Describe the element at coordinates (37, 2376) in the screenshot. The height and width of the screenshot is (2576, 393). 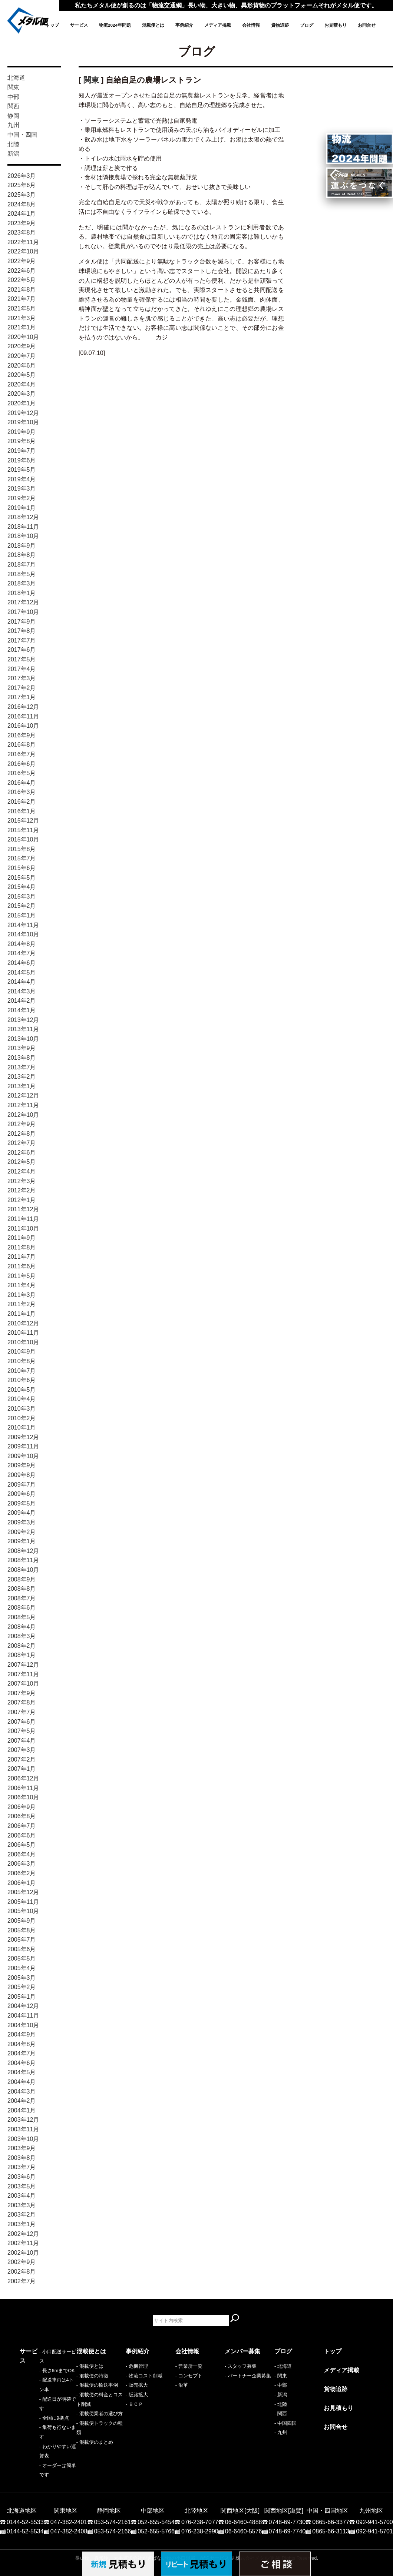
I see `- 長さ6mまでOK` at that location.